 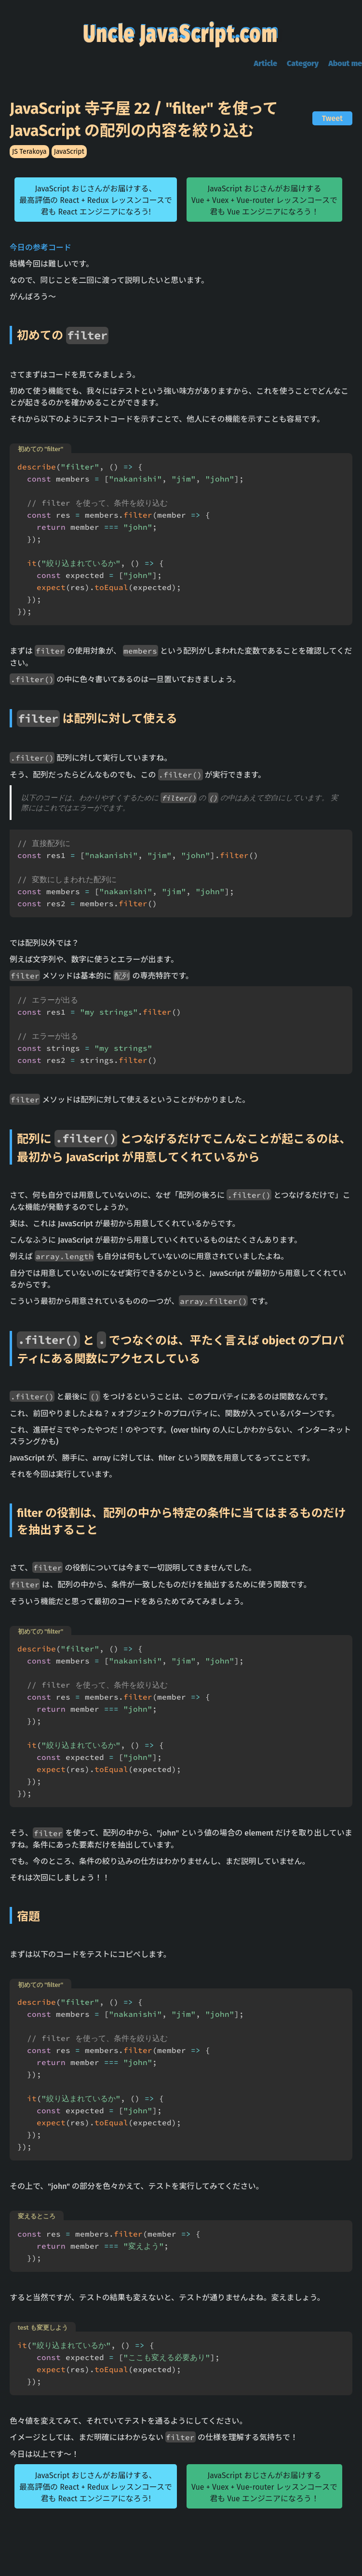 I want to click on JavaScript おじさんがお届けする、最高評価の React + Redux レッスンコースで君も React エンジニアになろう!, so click(x=95, y=205).